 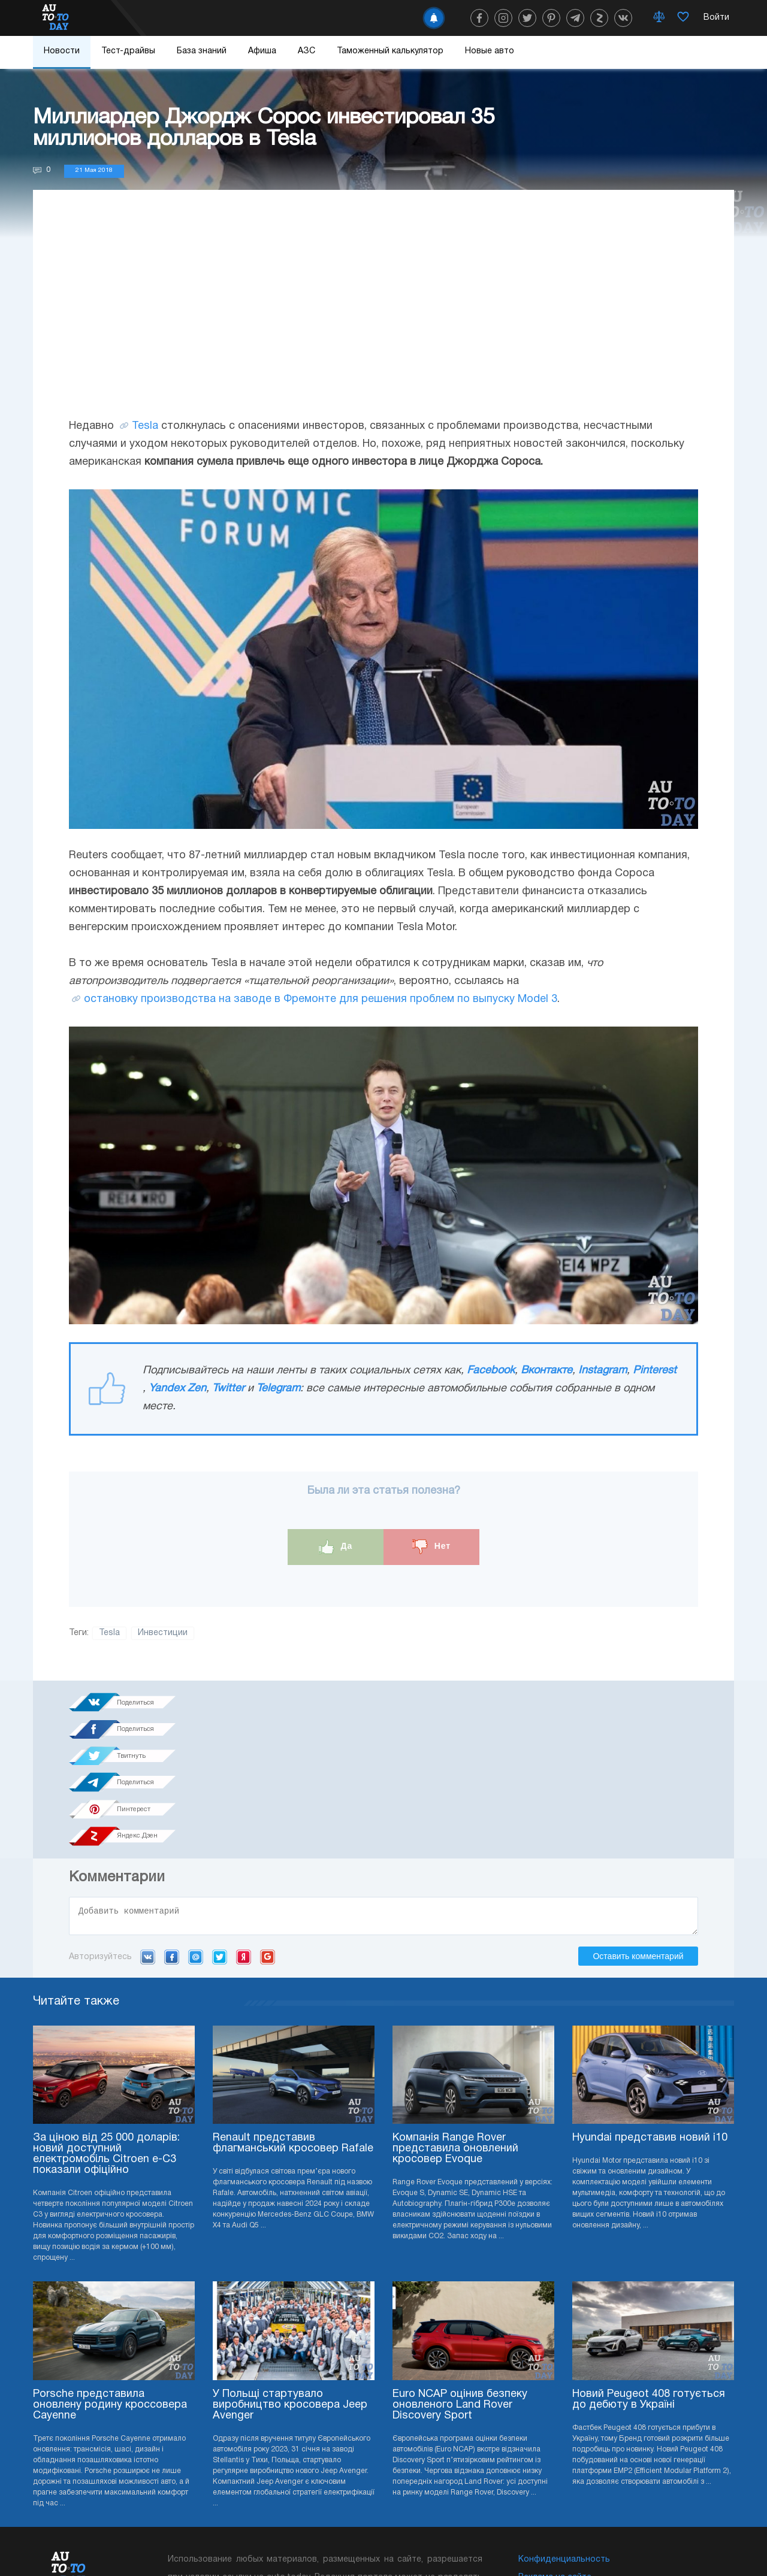 I want to click on У Польщі стартувало виробництво кросовера Jeep Avenger, so click(x=290, y=2275).